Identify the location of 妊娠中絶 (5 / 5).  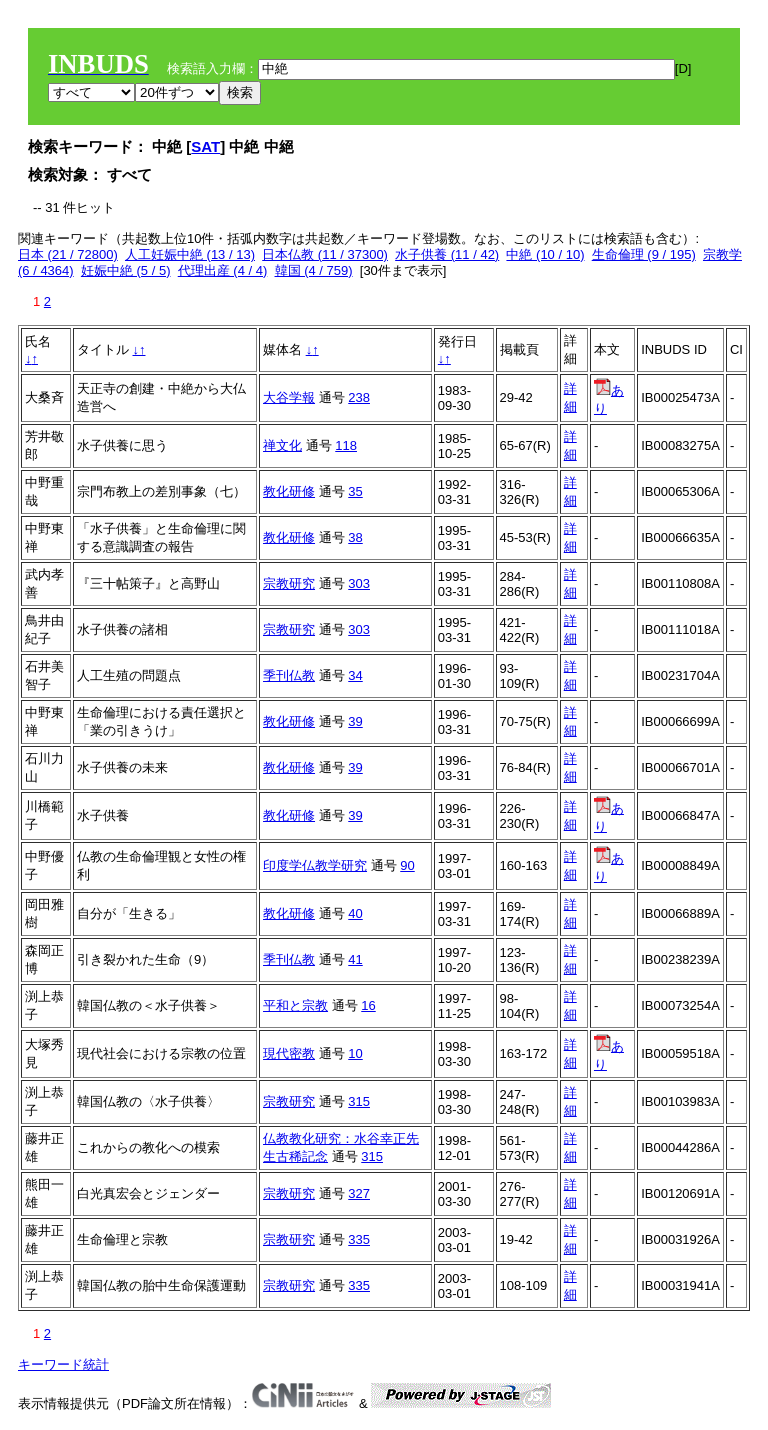
(126, 270).